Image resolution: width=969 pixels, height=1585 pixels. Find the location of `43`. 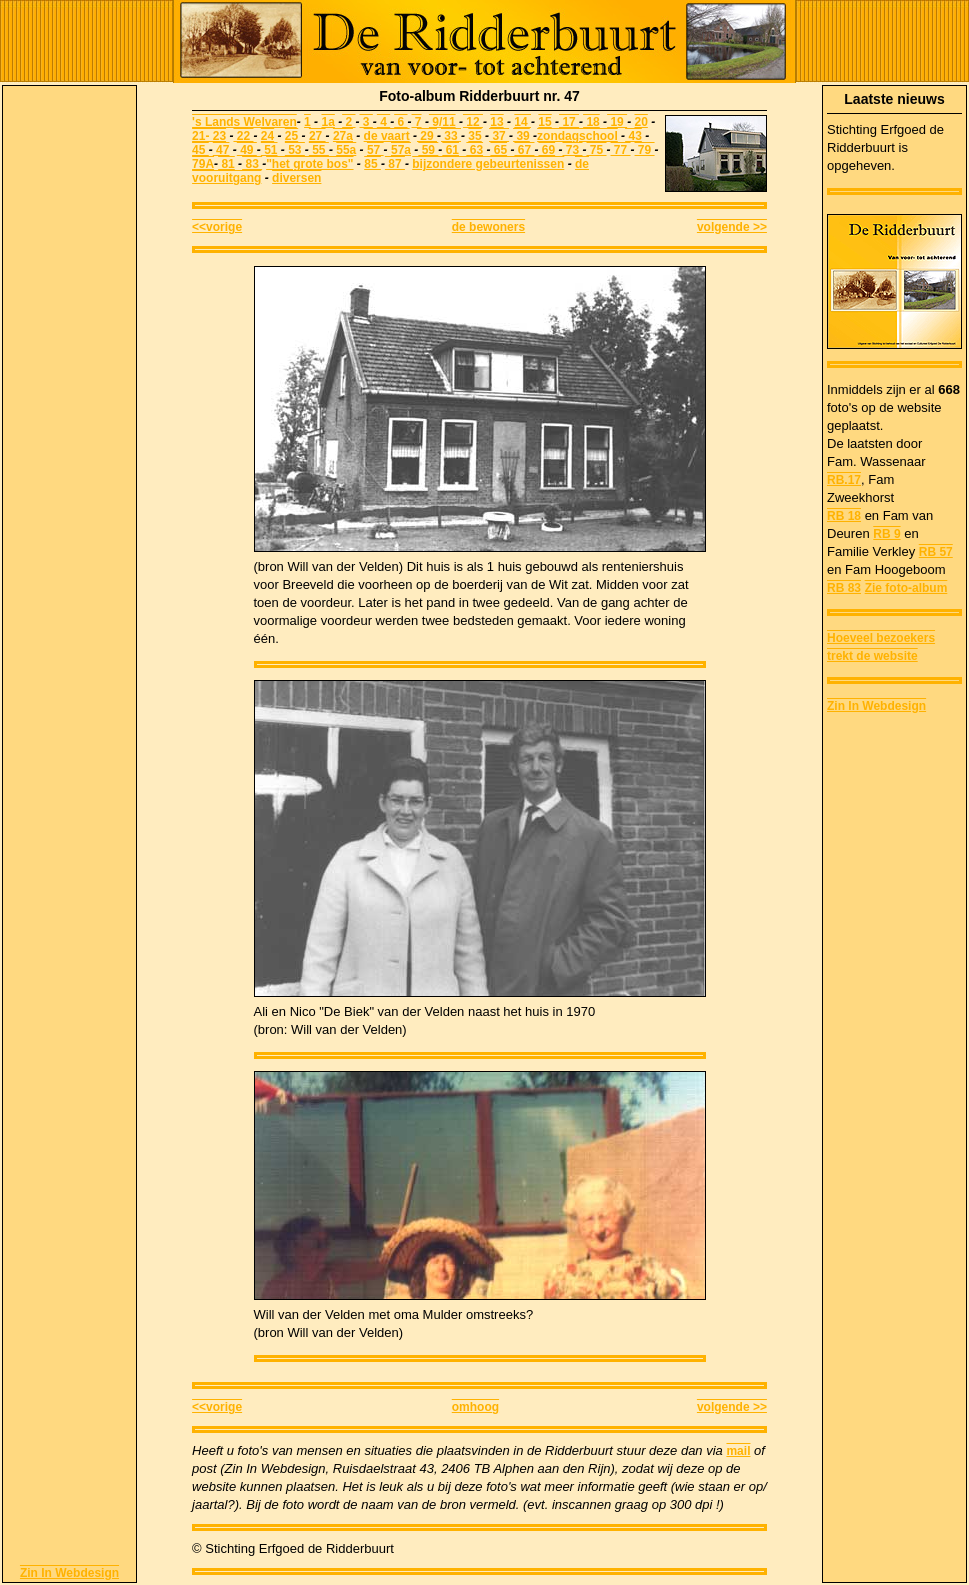

43 is located at coordinates (633, 136).